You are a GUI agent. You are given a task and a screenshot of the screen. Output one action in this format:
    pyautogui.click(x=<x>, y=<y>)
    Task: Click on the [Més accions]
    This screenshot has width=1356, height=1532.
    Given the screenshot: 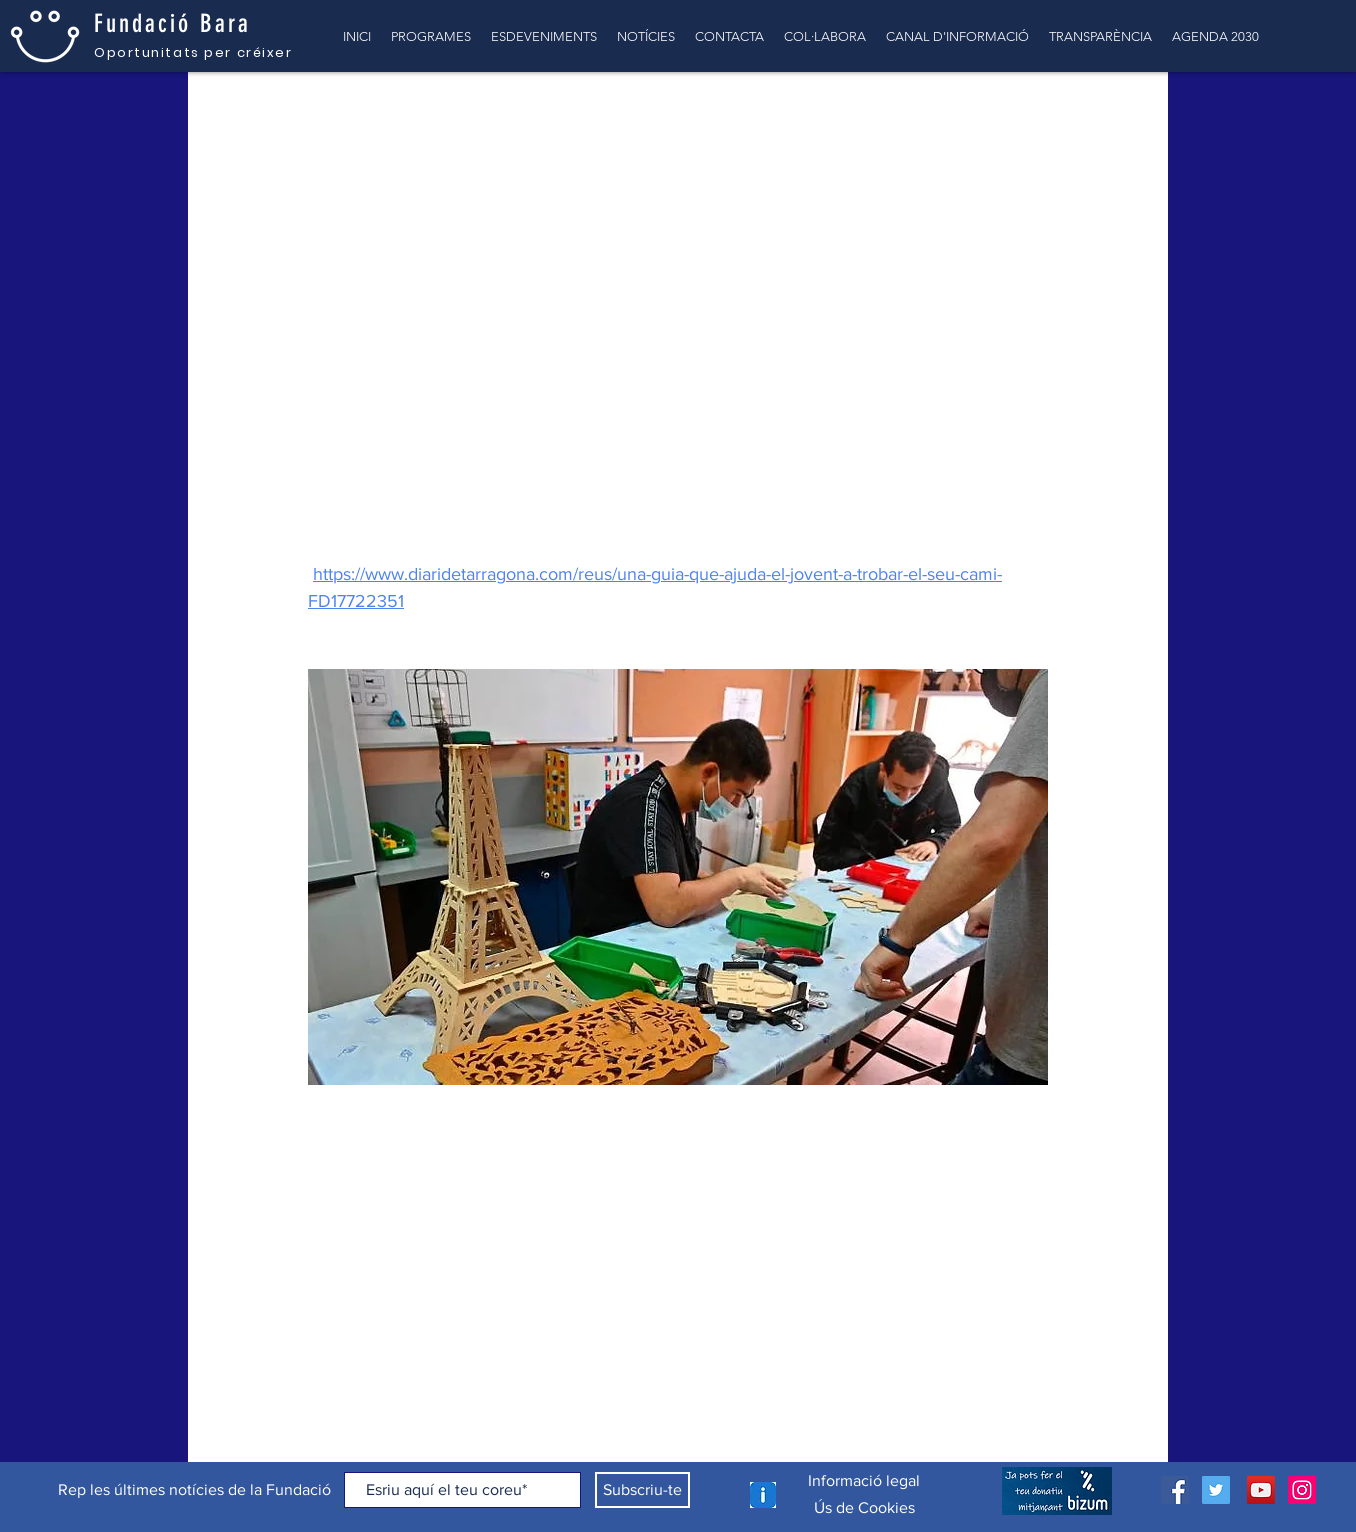 What is the action you would take?
    pyautogui.click(x=1036, y=245)
    